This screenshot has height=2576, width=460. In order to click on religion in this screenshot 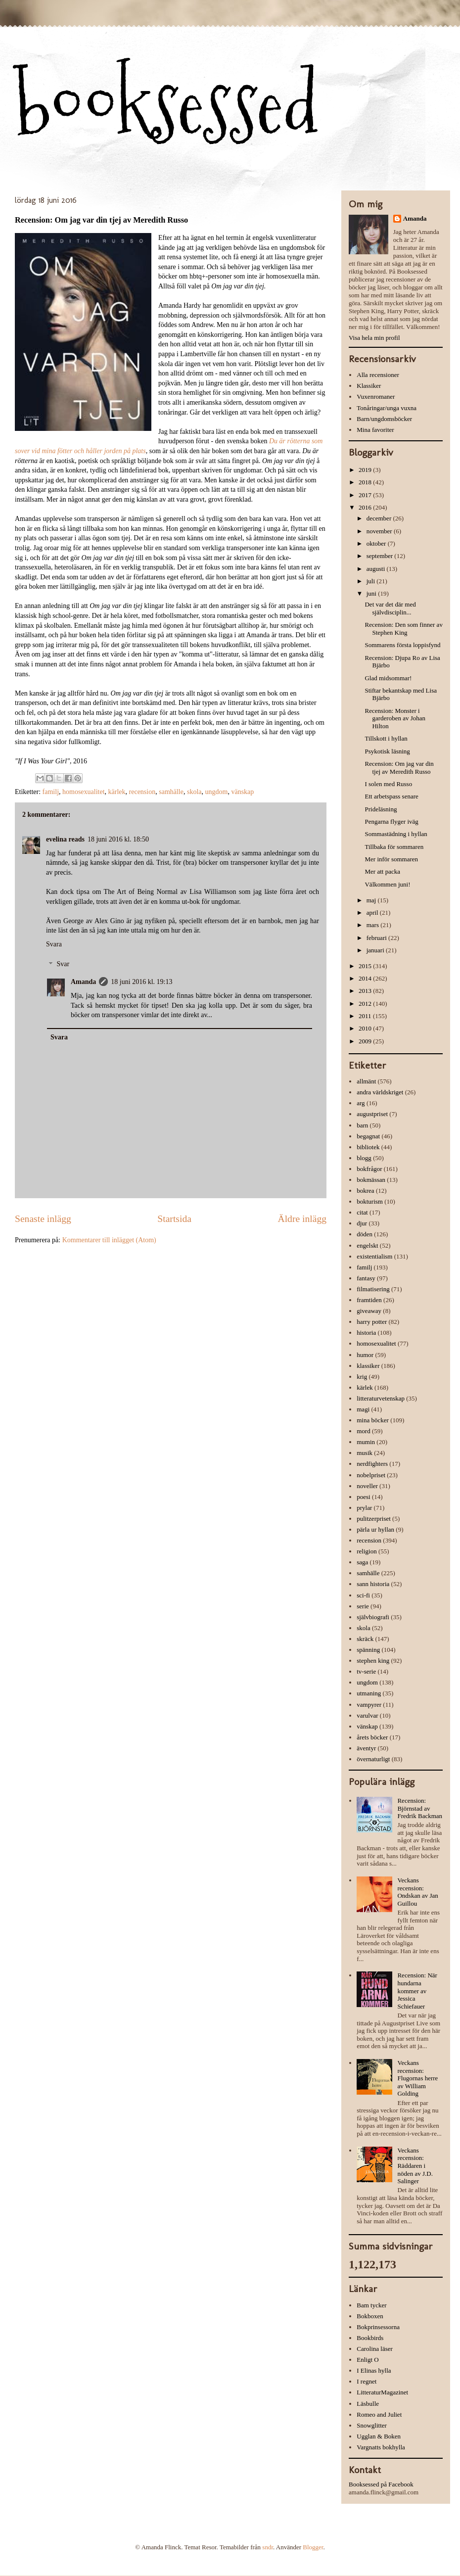, I will do `click(366, 1551)`.